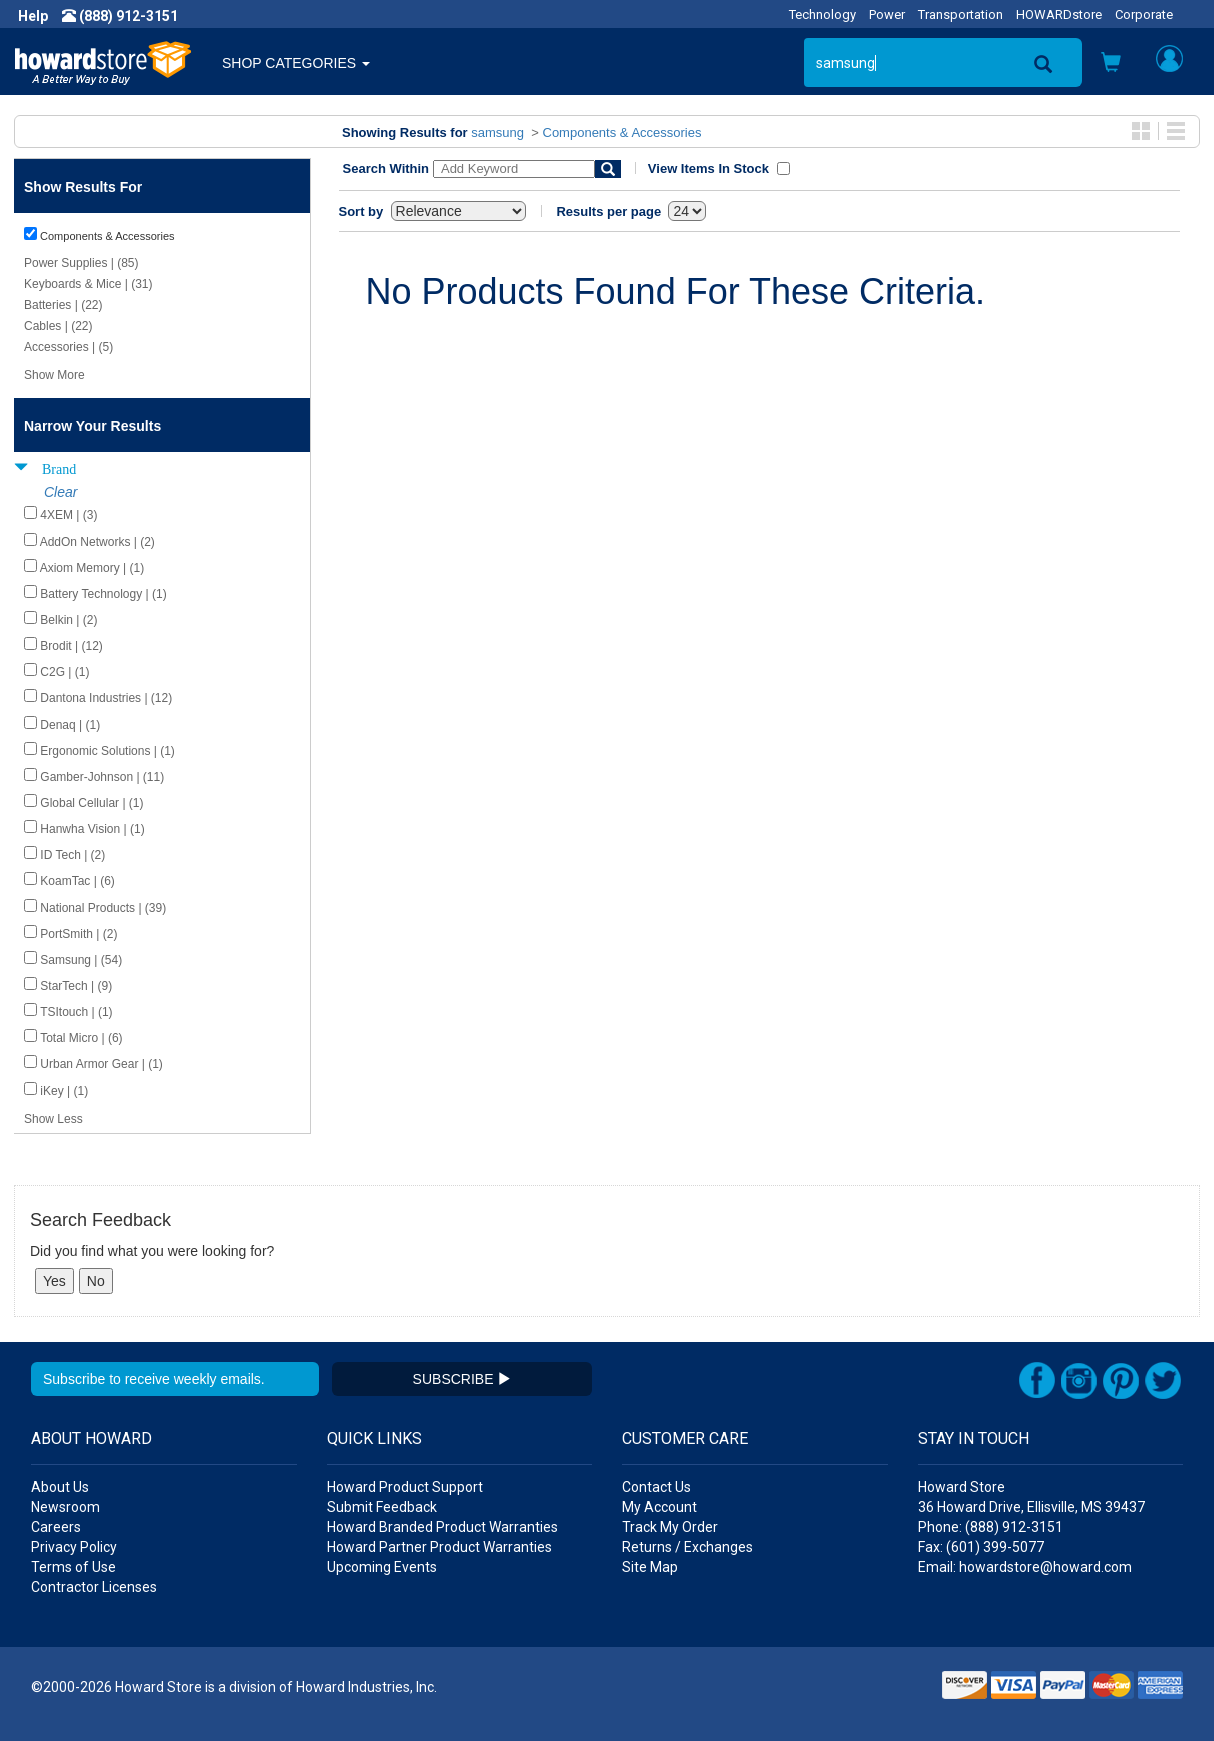 The width and height of the screenshot is (1214, 1741). I want to click on Howard Product Support, so click(405, 1487).